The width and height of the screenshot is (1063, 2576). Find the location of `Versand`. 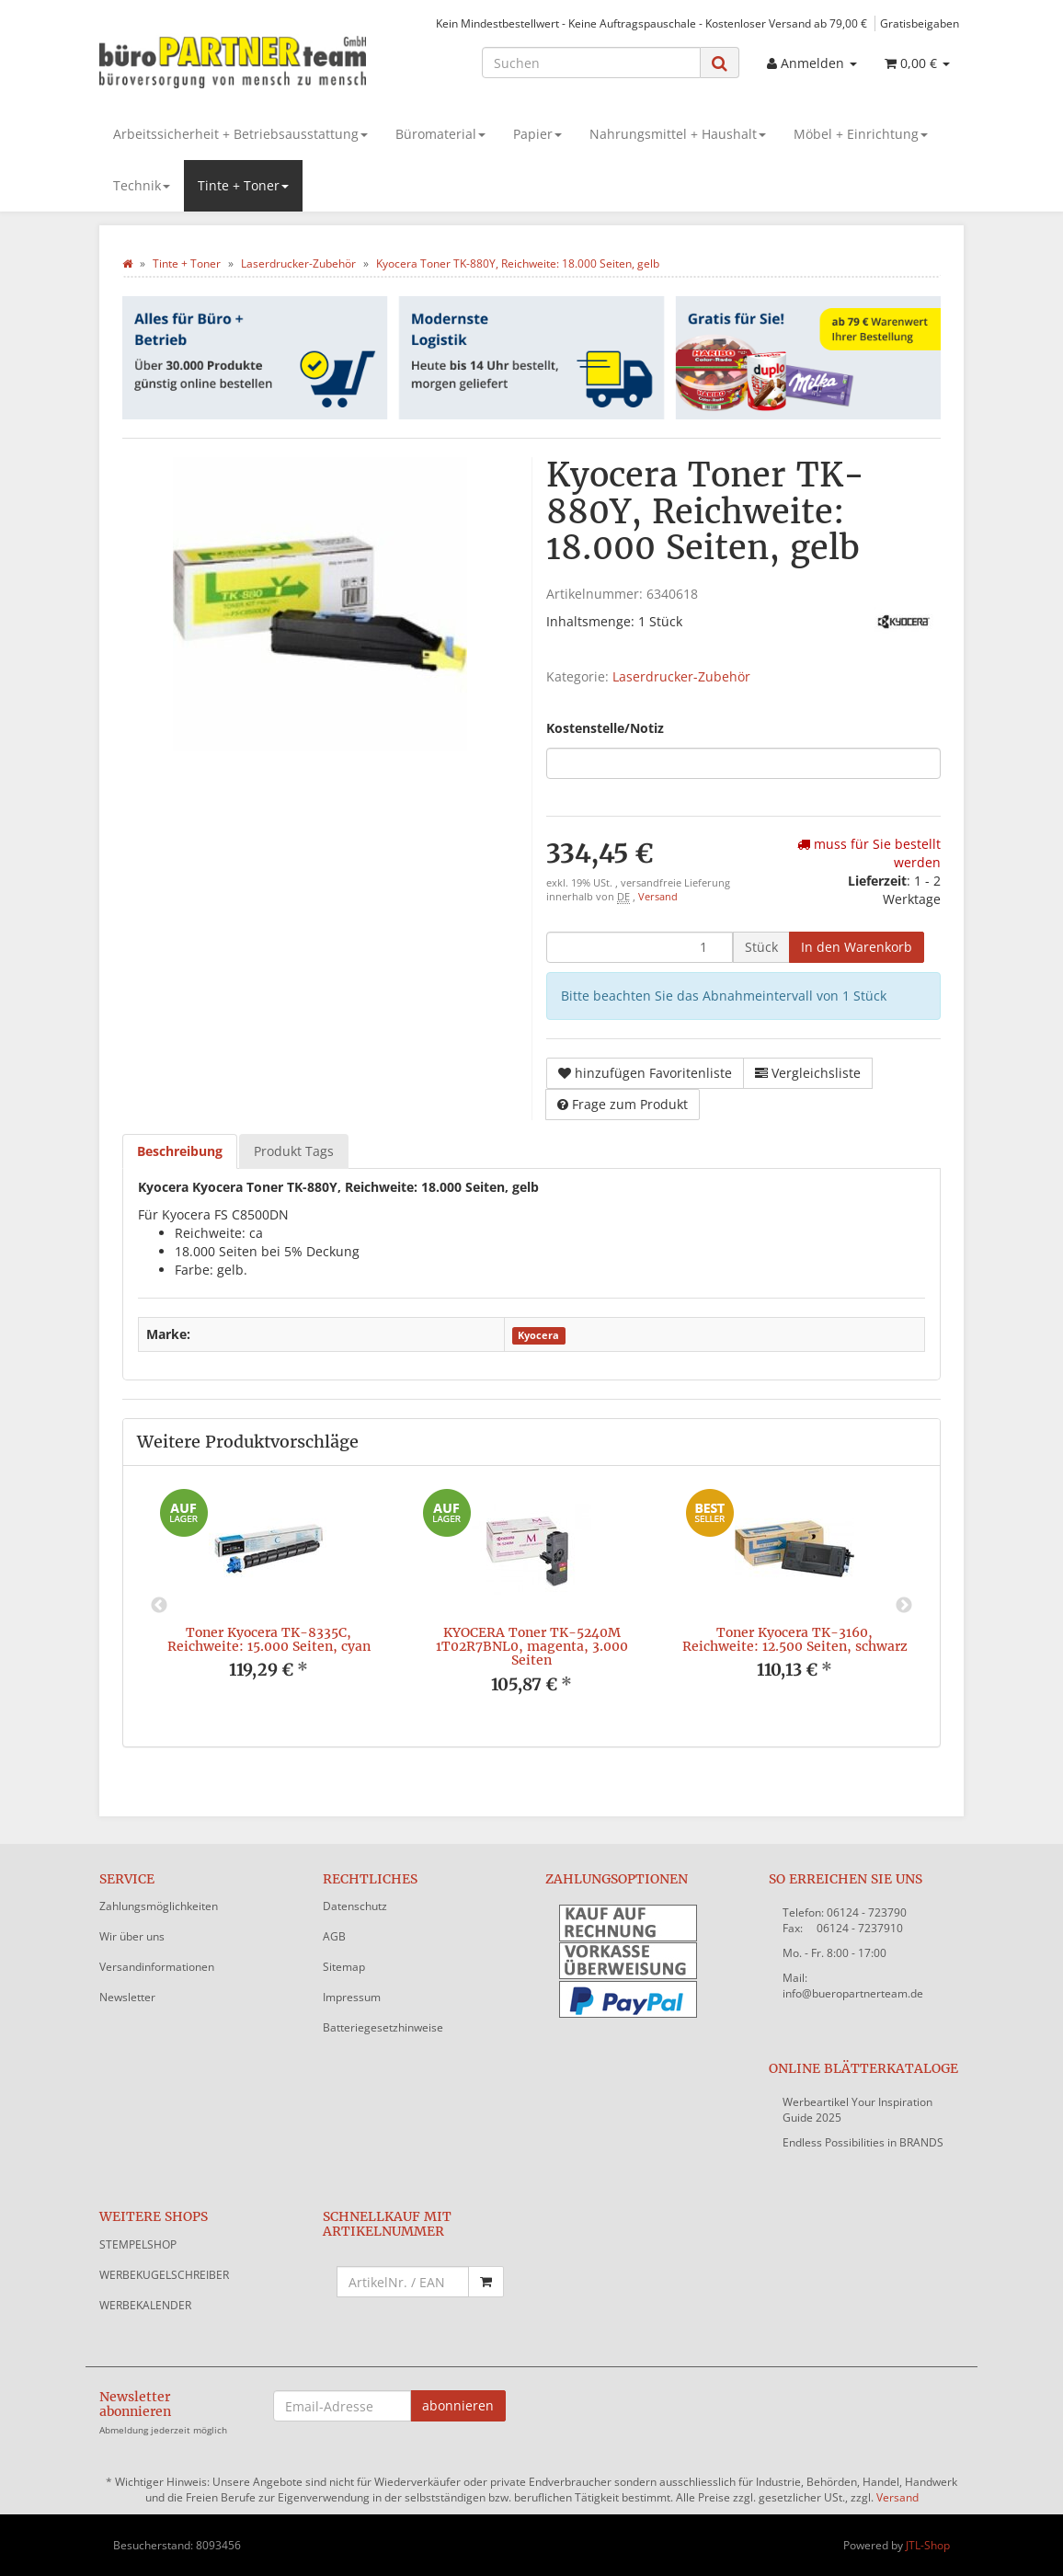

Versand is located at coordinates (658, 896).